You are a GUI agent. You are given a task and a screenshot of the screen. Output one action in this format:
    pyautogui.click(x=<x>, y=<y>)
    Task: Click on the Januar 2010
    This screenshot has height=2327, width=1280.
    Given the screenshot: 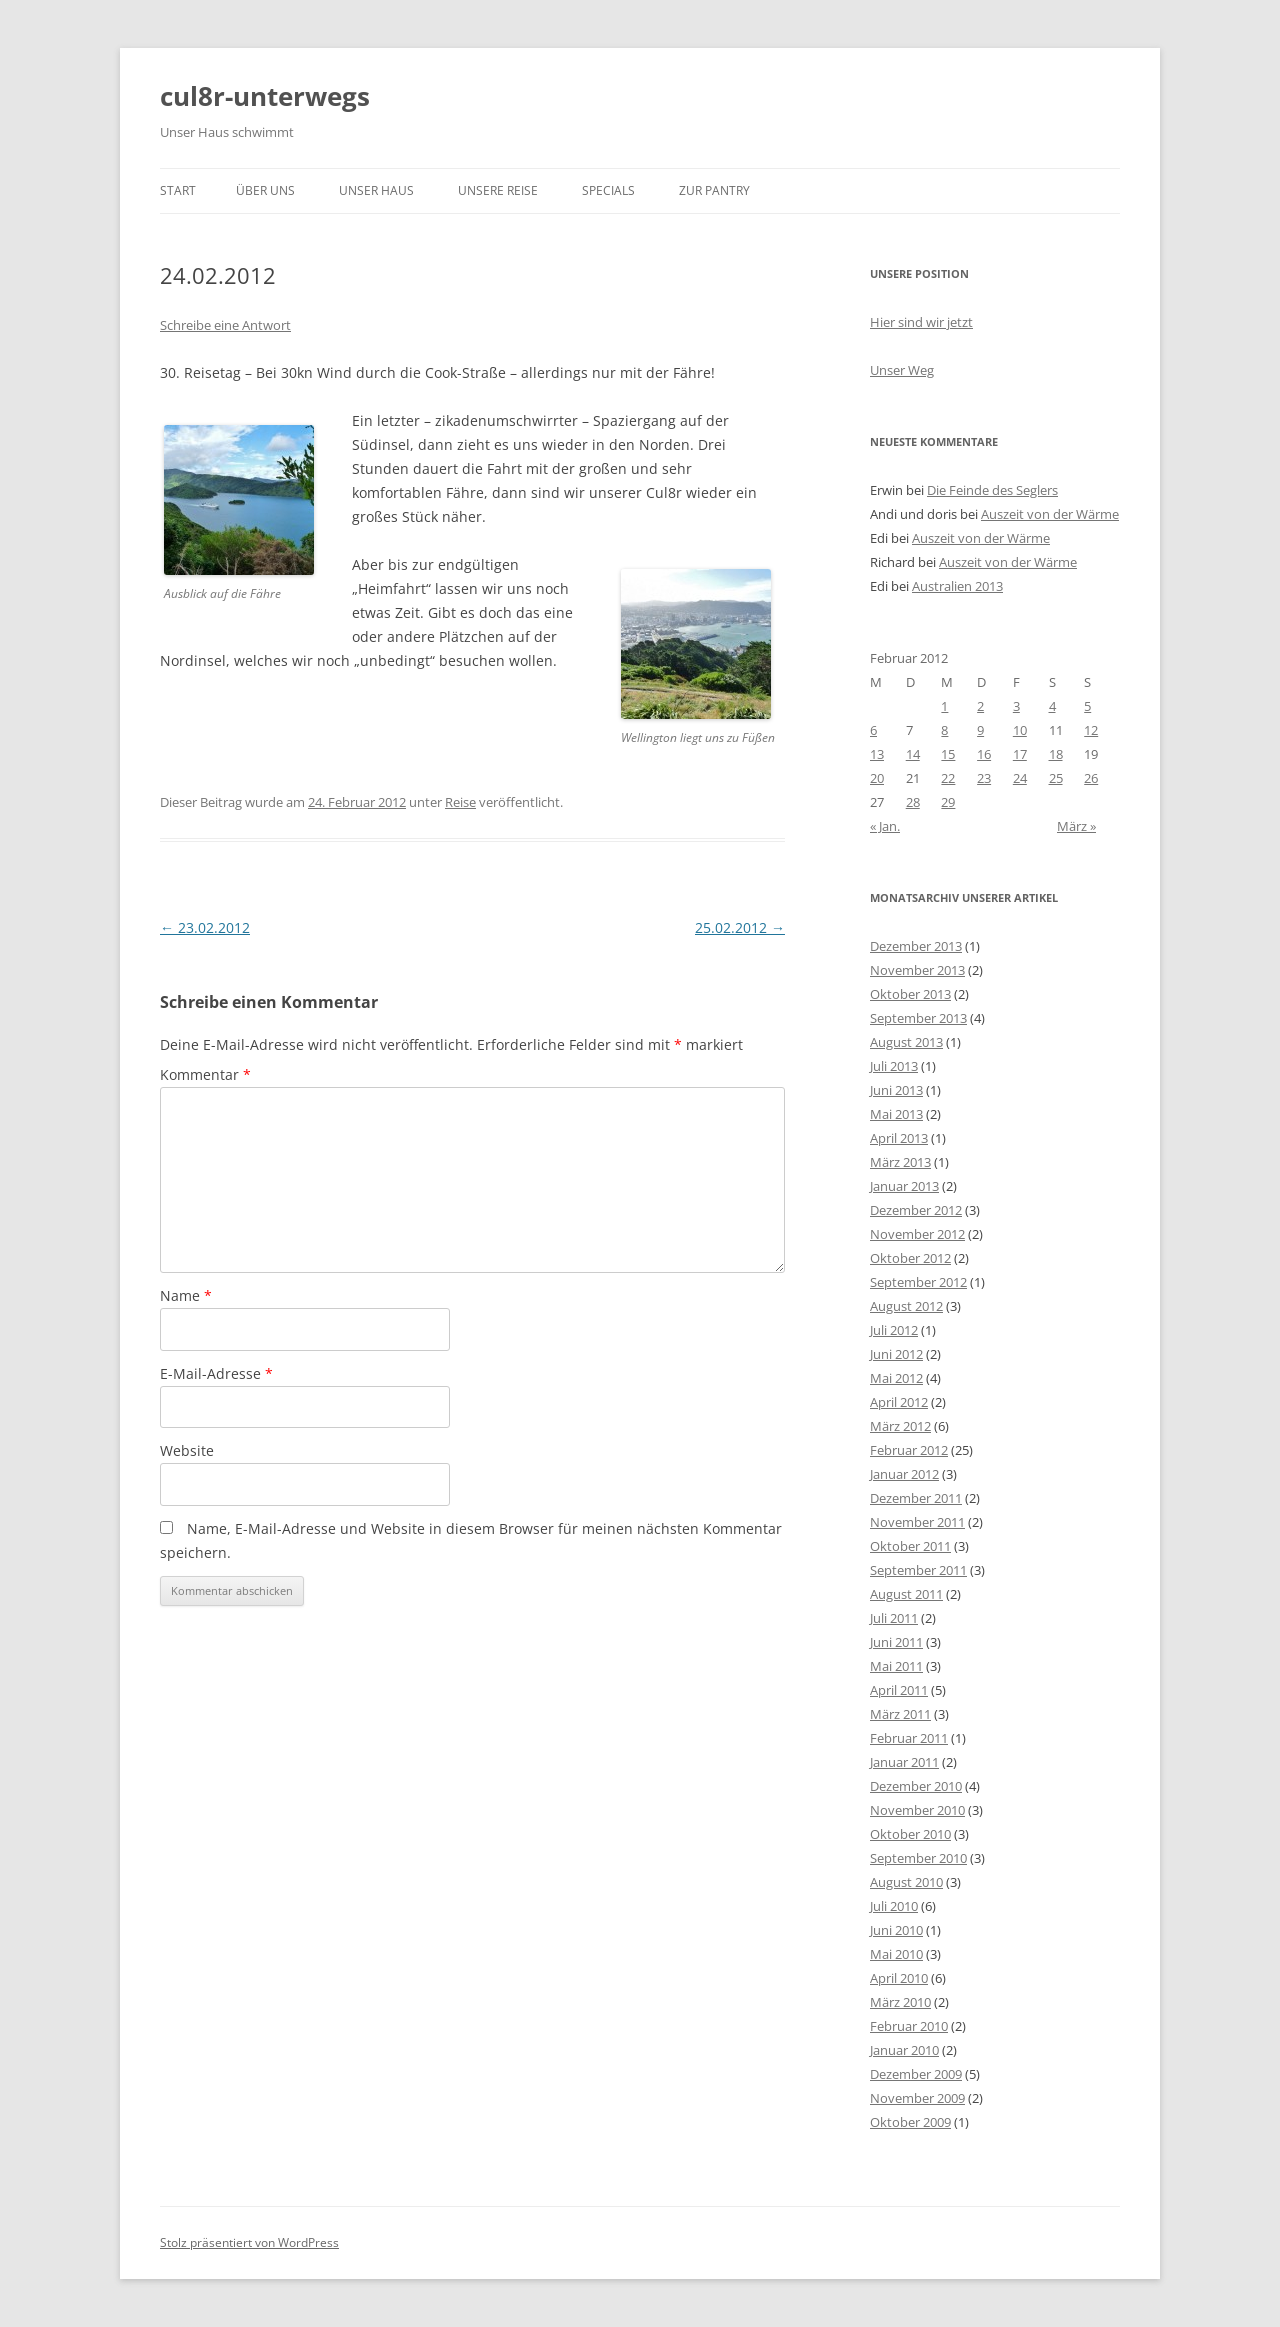 What is the action you would take?
    pyautogui.click(x=904, y=2050)
    